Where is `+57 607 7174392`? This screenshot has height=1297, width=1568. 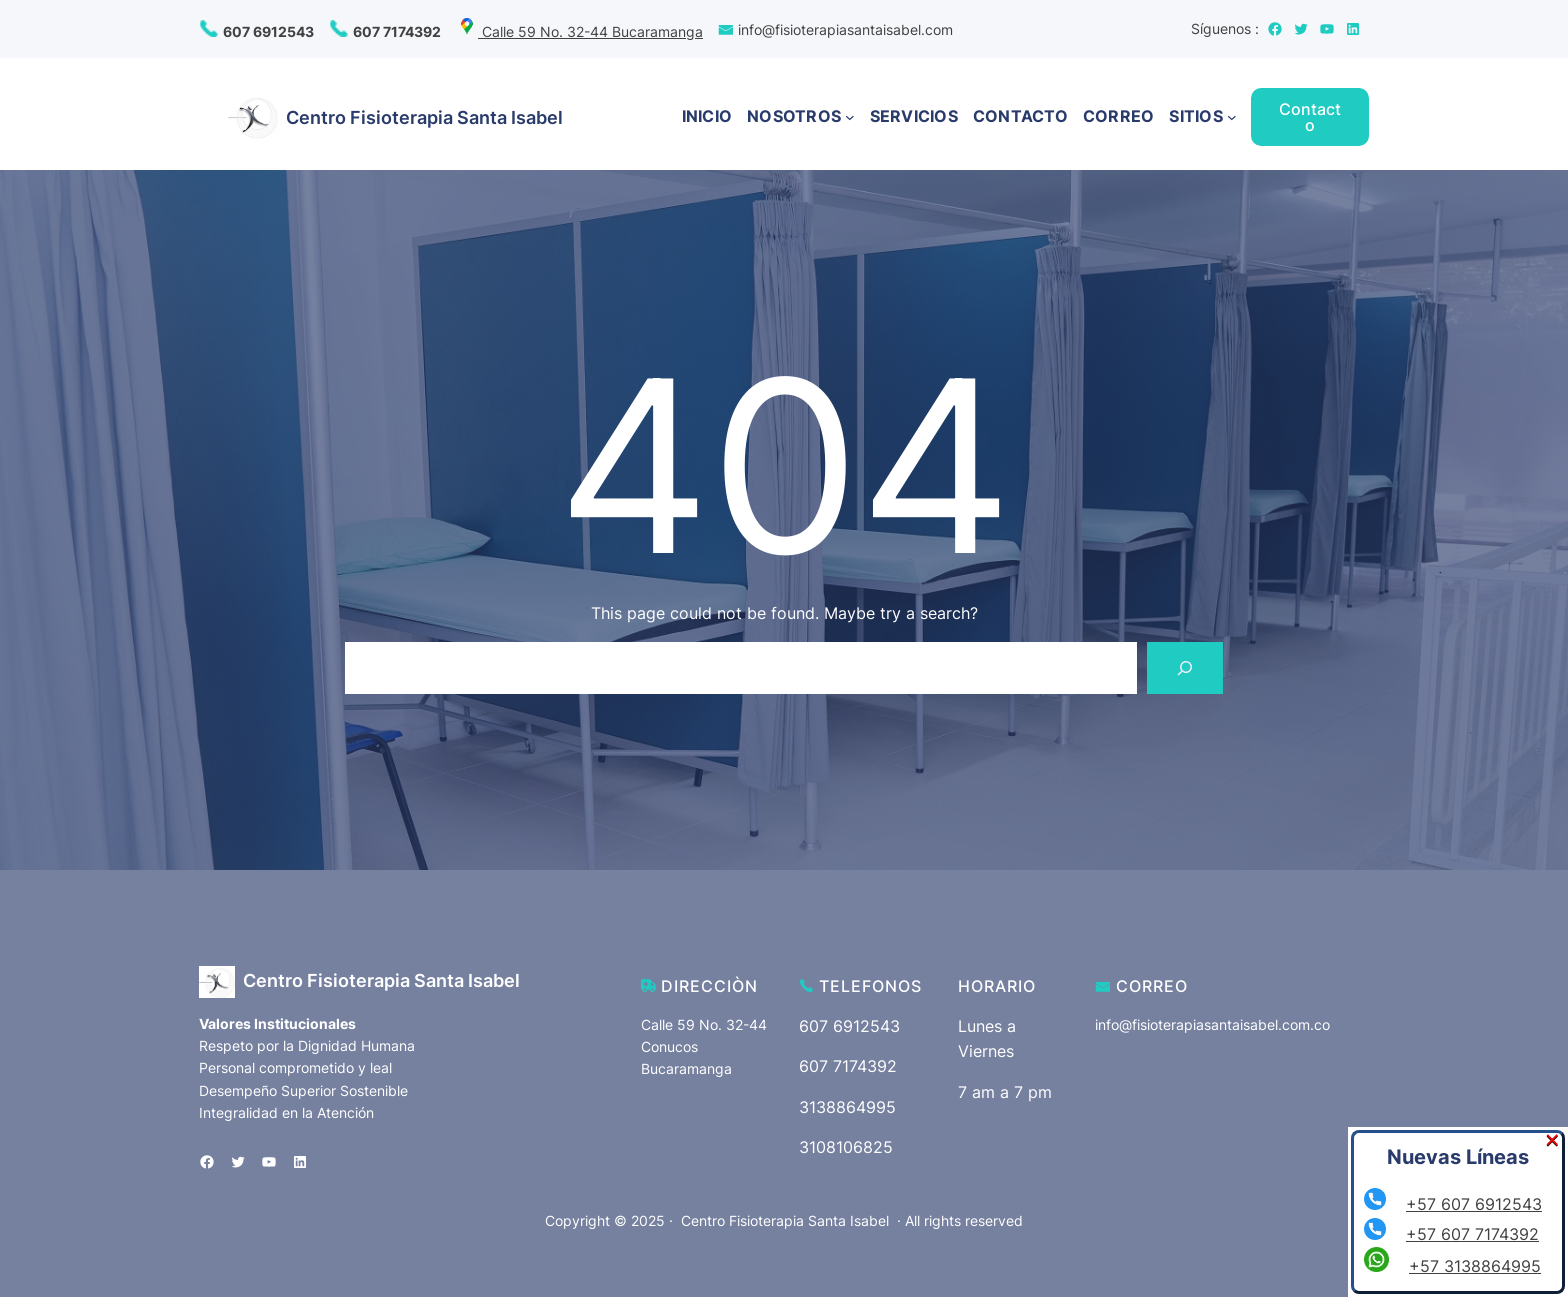
+57 607 7174392 is located at coordinates (1472, 1234).